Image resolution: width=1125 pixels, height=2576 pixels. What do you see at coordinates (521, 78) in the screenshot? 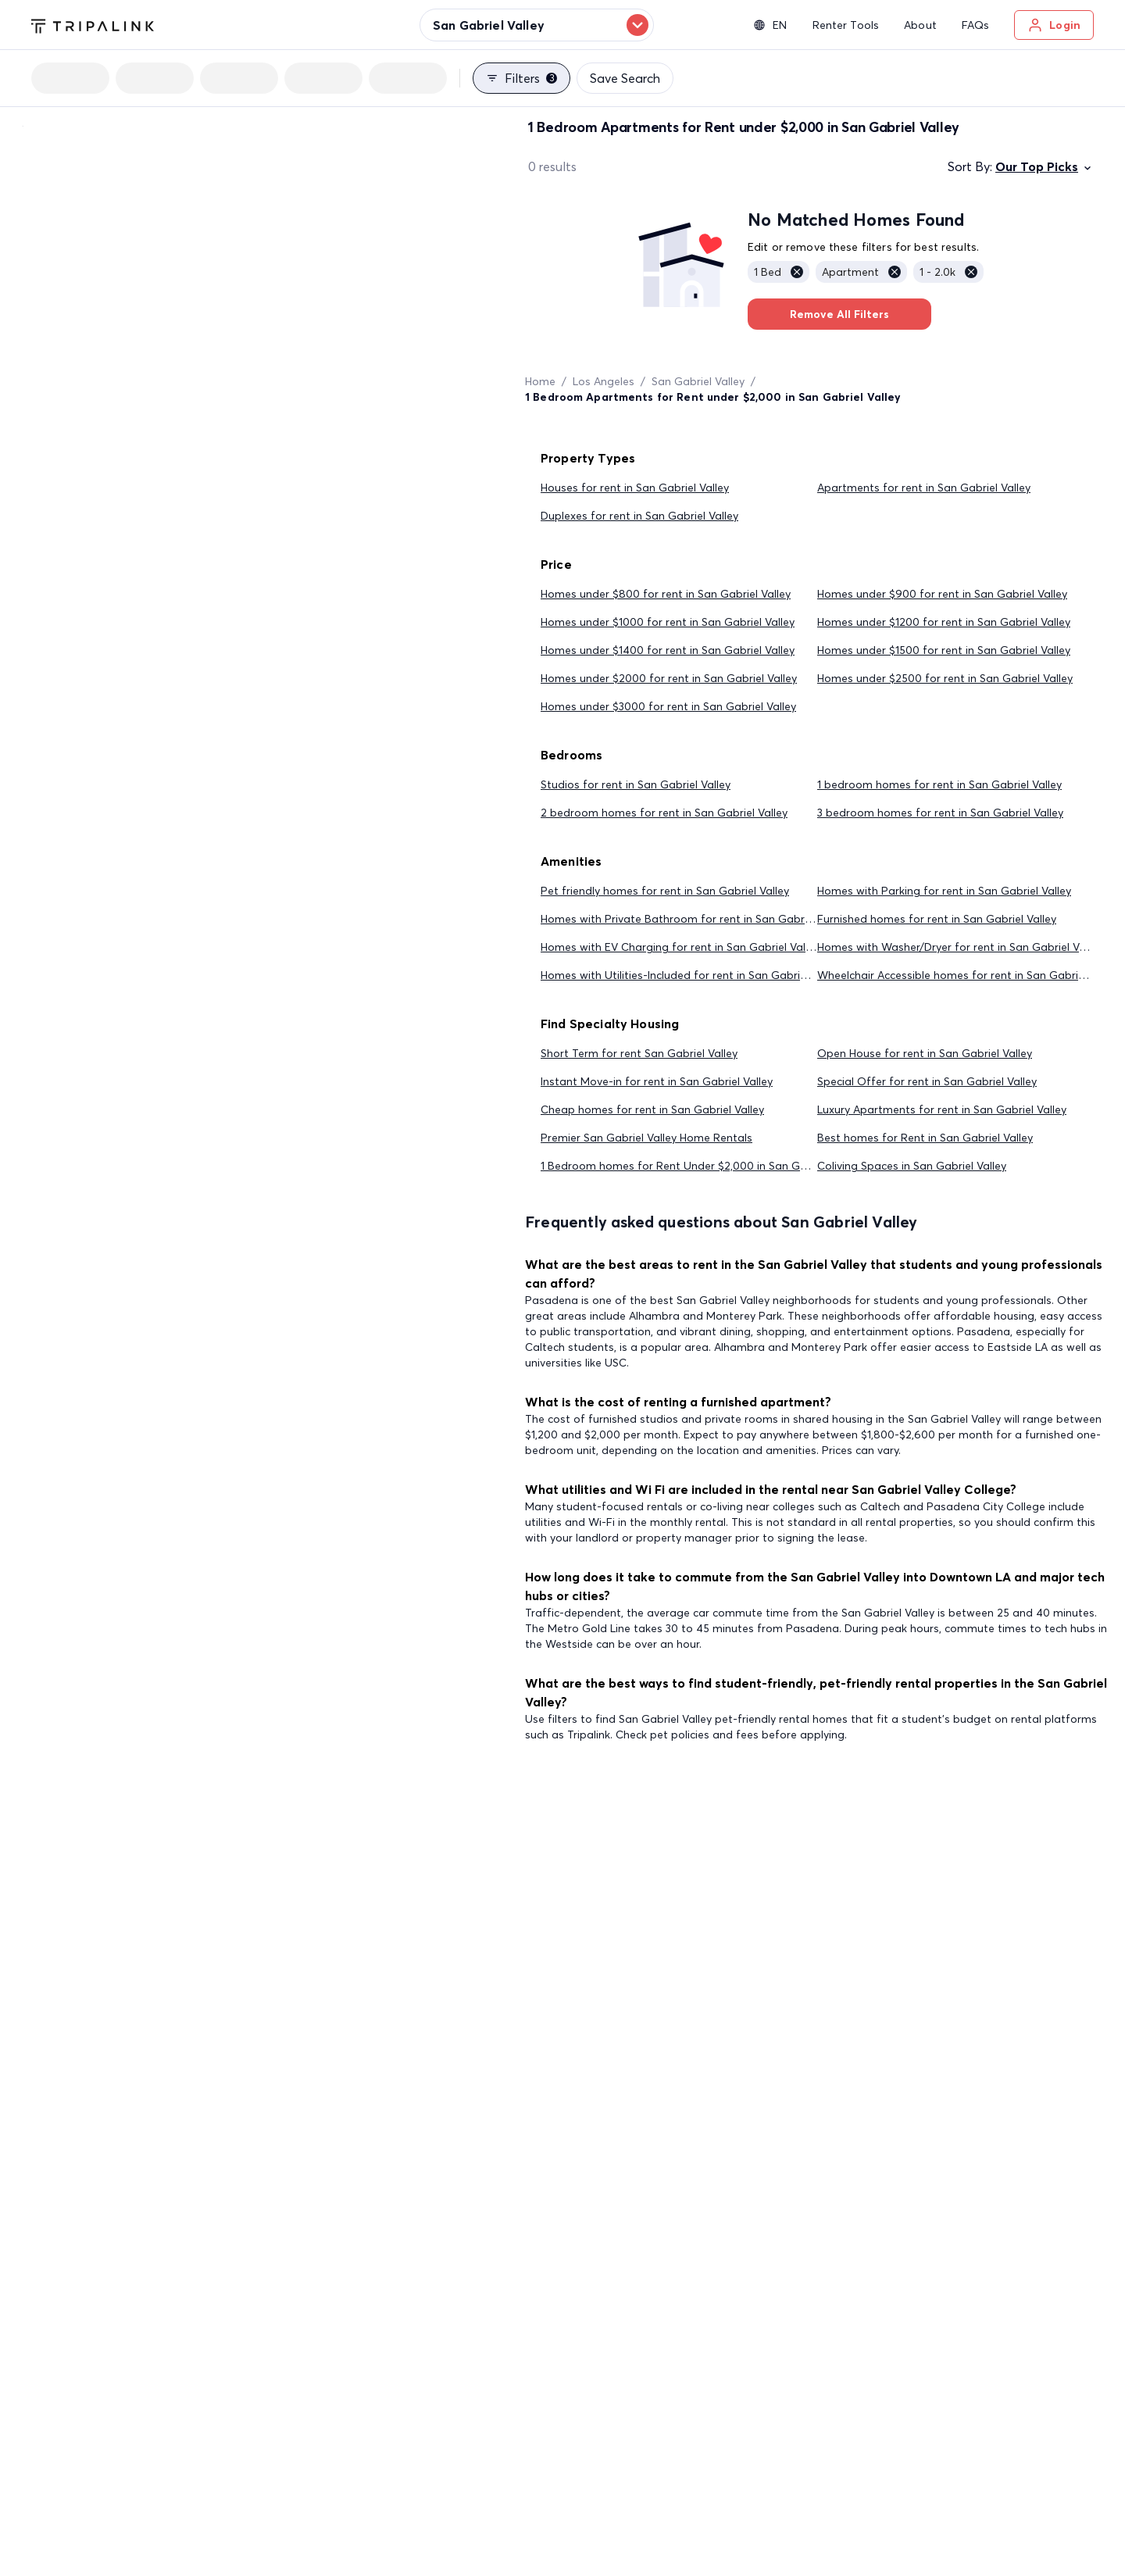
I see `Filters` at bounding box center [521, 78].